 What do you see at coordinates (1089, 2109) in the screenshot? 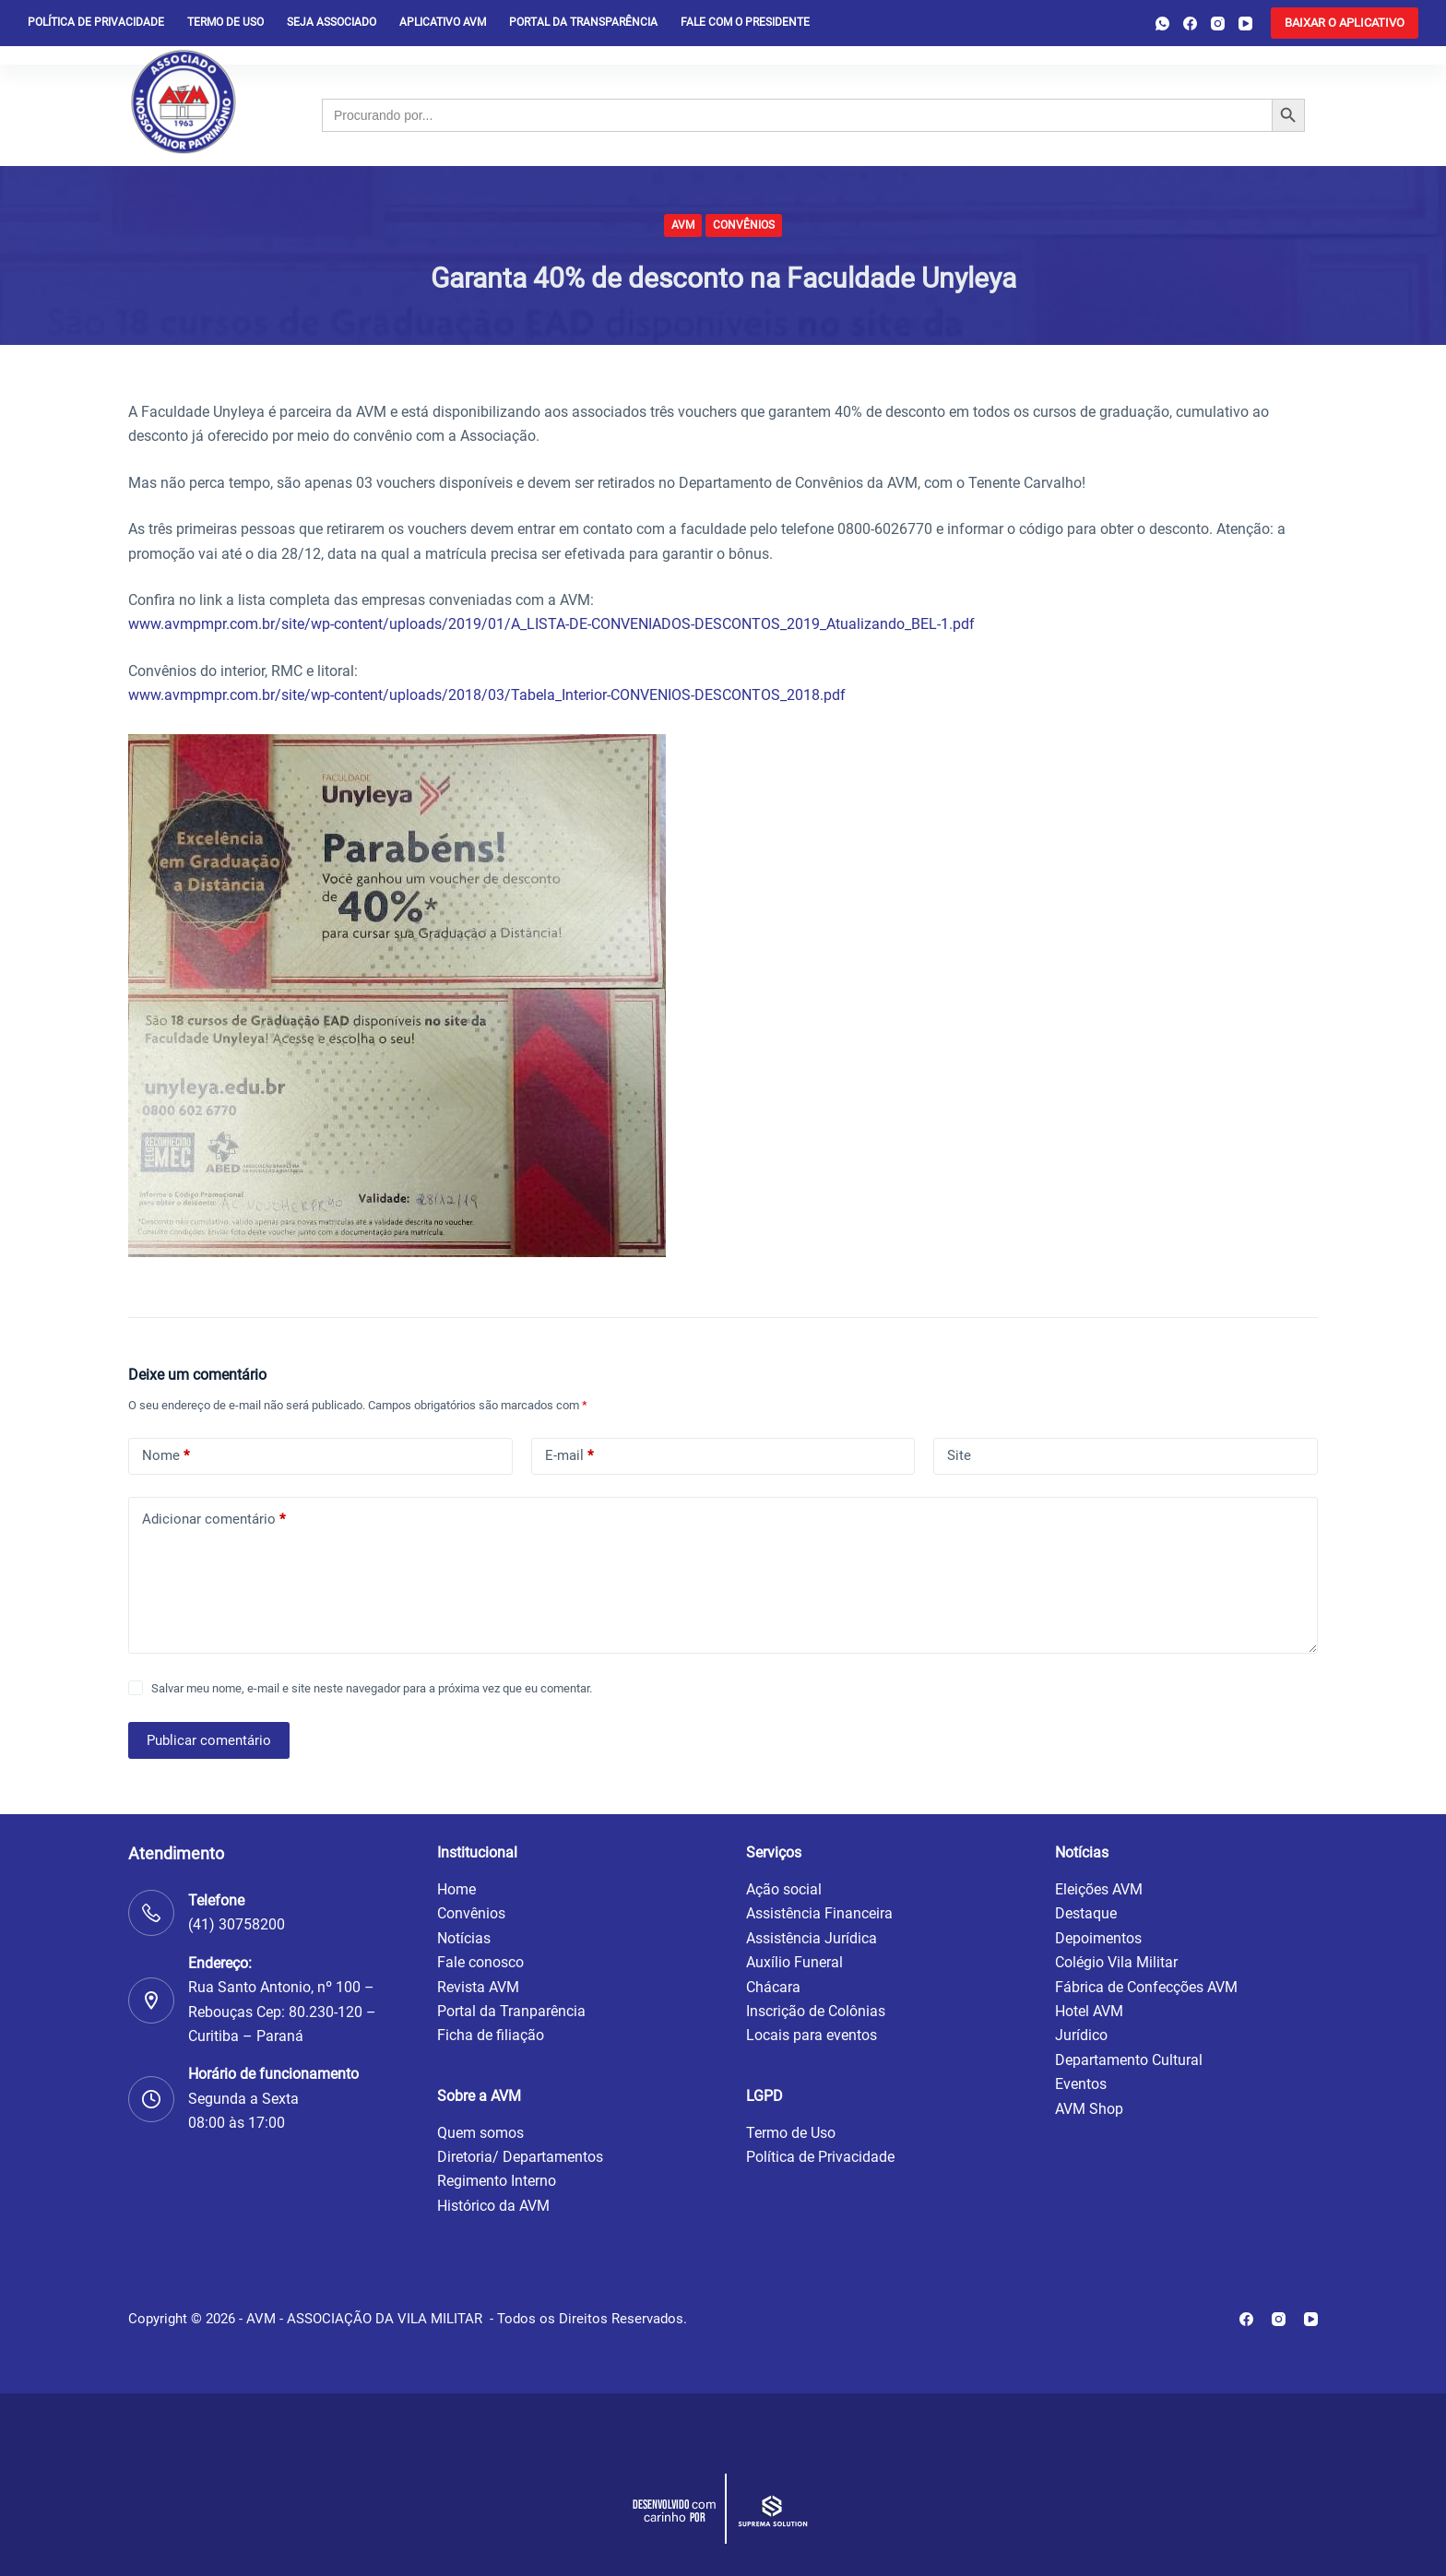
I see `AVM Shop` at bounding box center [1089, 2109].